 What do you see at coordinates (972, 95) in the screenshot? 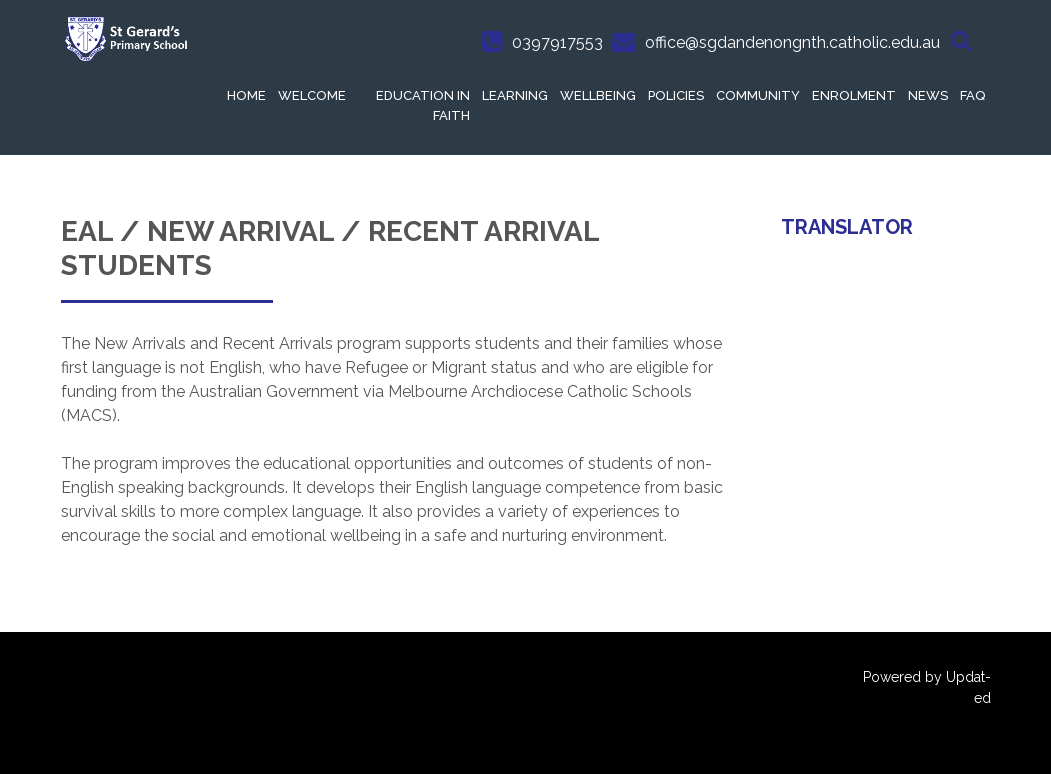
I see `FAQ` at bounding box center [972, 95].